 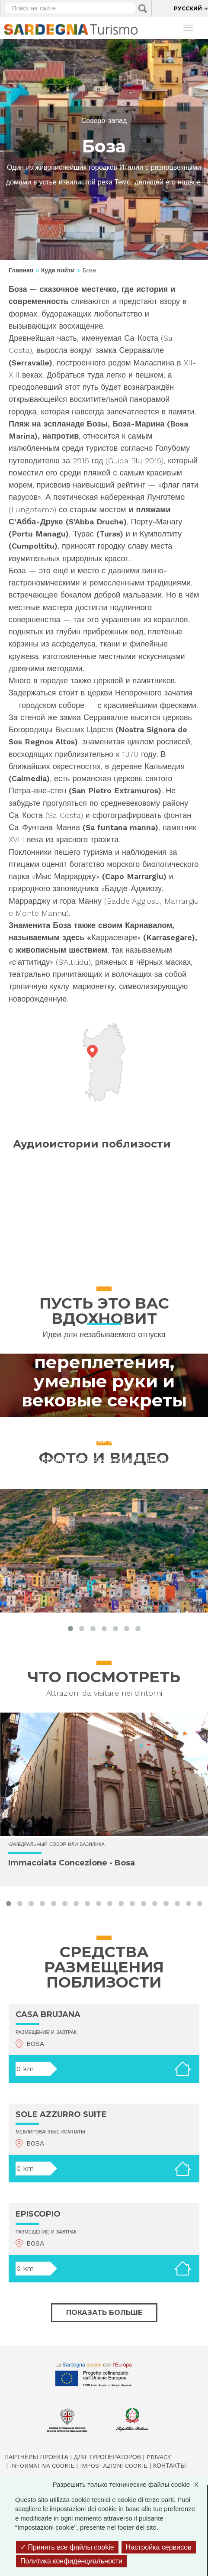 What do you see at coordinates (113, 2465) in the screenshot?
I see `Impostazioni cookie` at bounding box center [113, 2465].